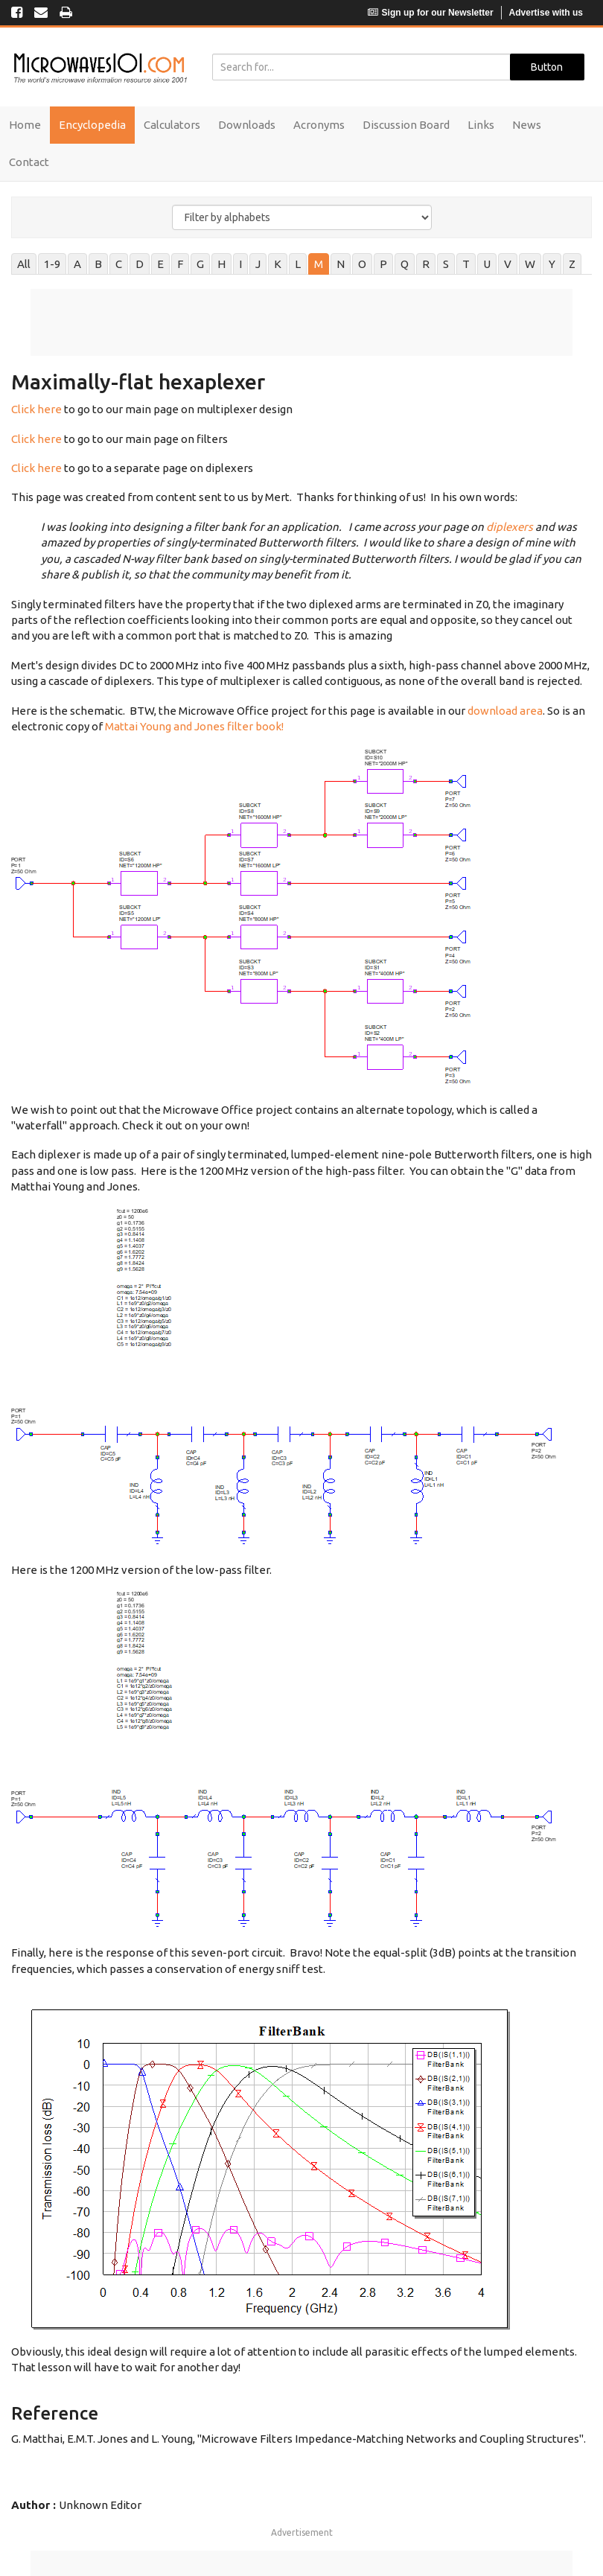 The width and height of the screenshot is (603, 2576). Describe the element at coordinates (507, 264) in the screenshot. I see `V [tab]` at that location.